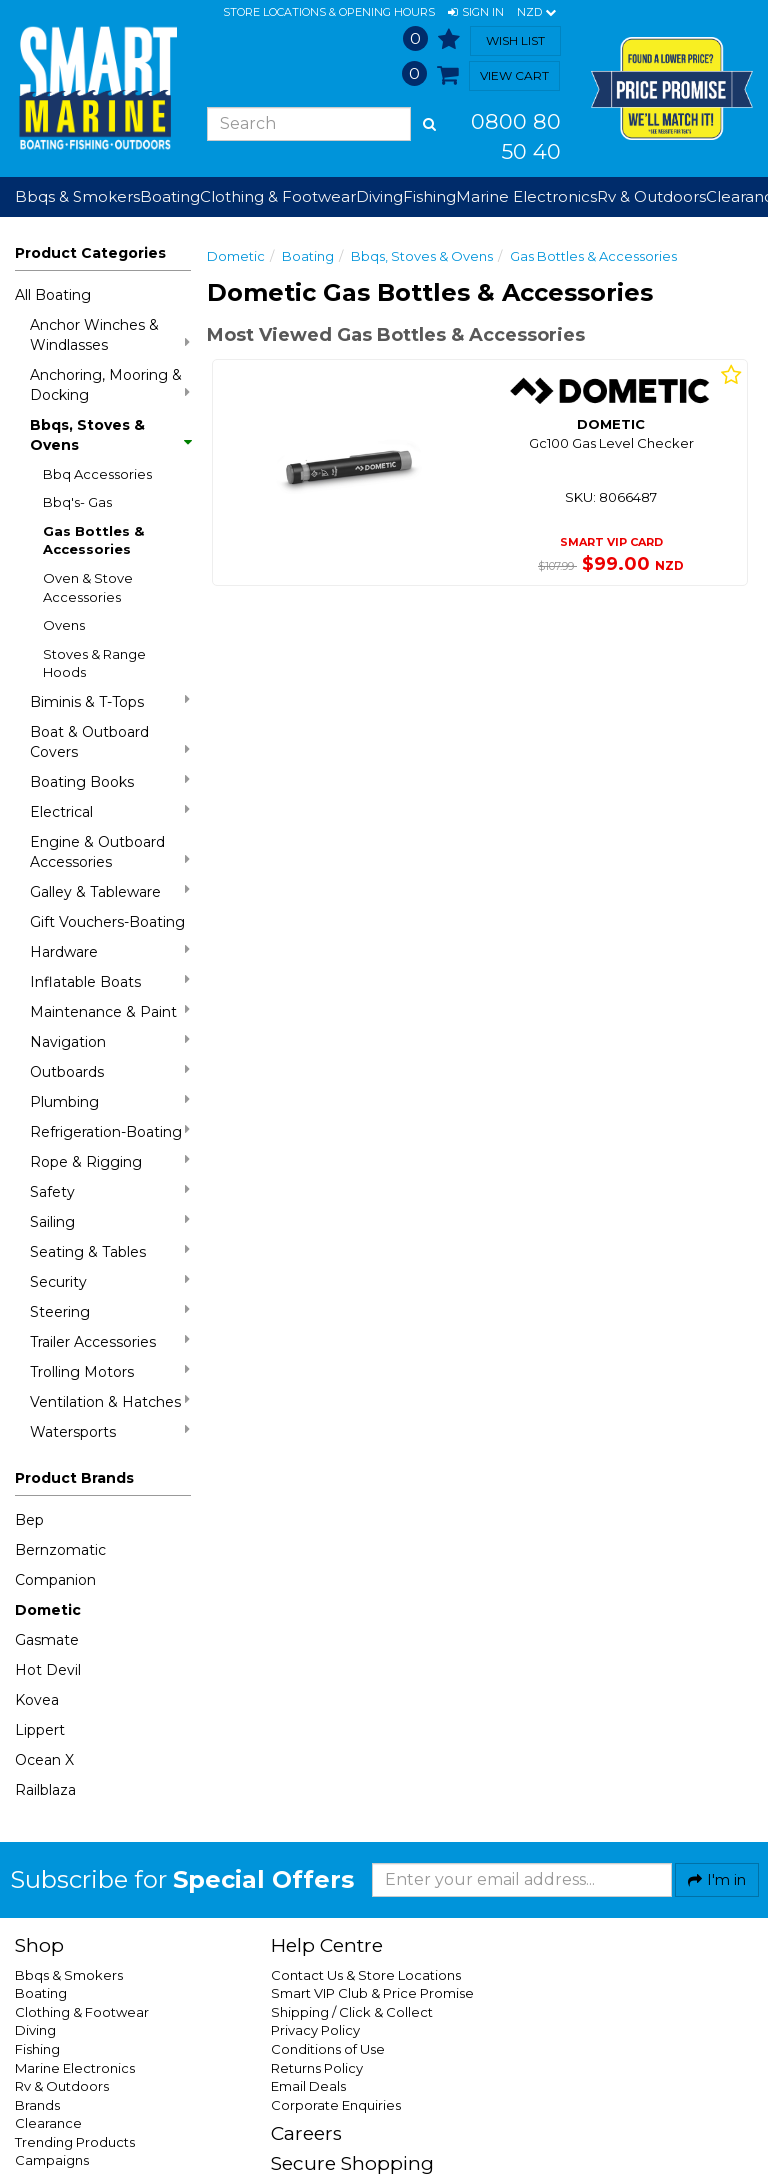 The height and width of the screenshot is (2184, 768). Describe the element at coordinates (37, 1700) in the screenshot. I see `Kovea` at that location.